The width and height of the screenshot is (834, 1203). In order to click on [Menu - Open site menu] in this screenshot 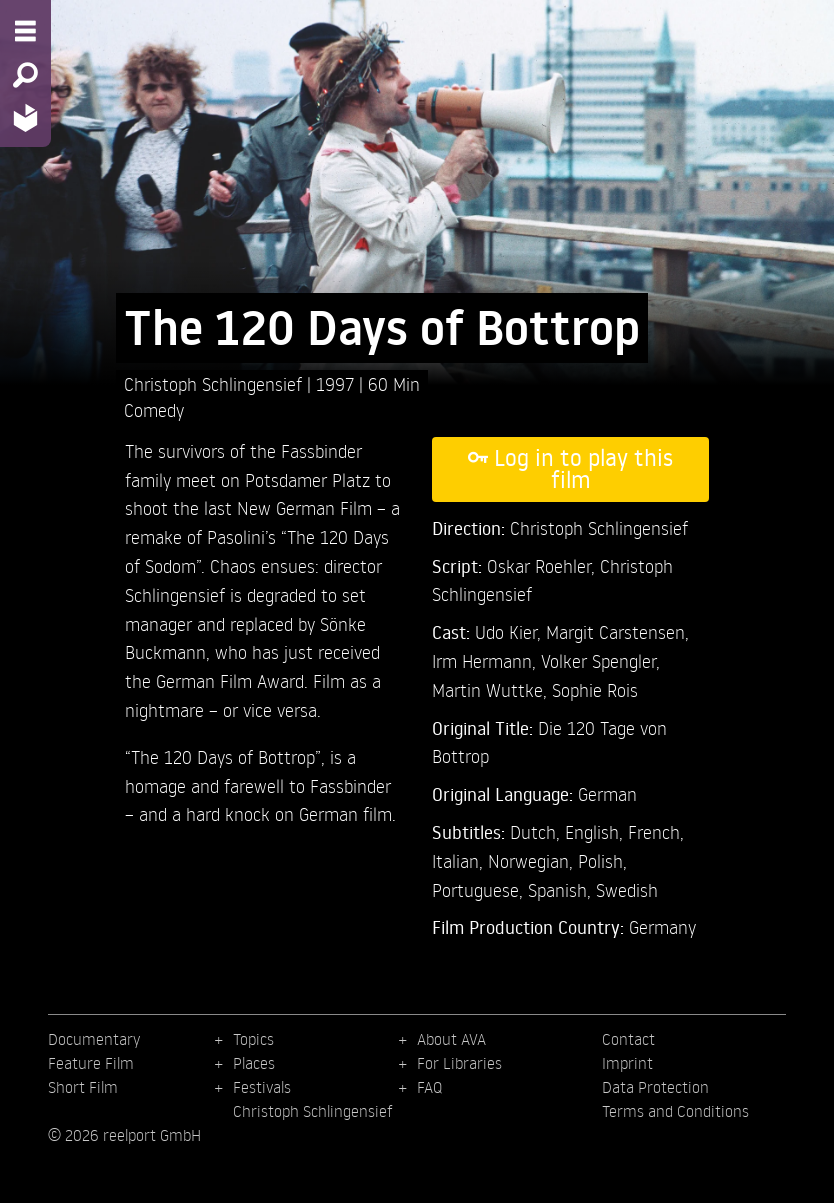, I will do `click(25, 31)`.